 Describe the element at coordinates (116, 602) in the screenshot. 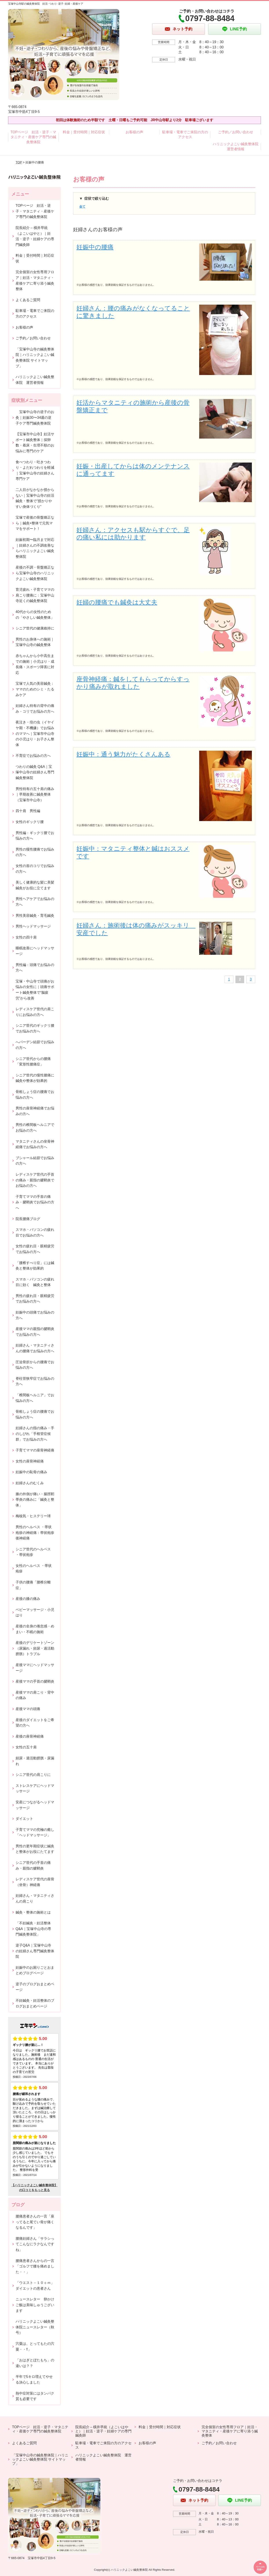

I see `妊婦の腰痛でも鍼灸は大丈夫` at that location.